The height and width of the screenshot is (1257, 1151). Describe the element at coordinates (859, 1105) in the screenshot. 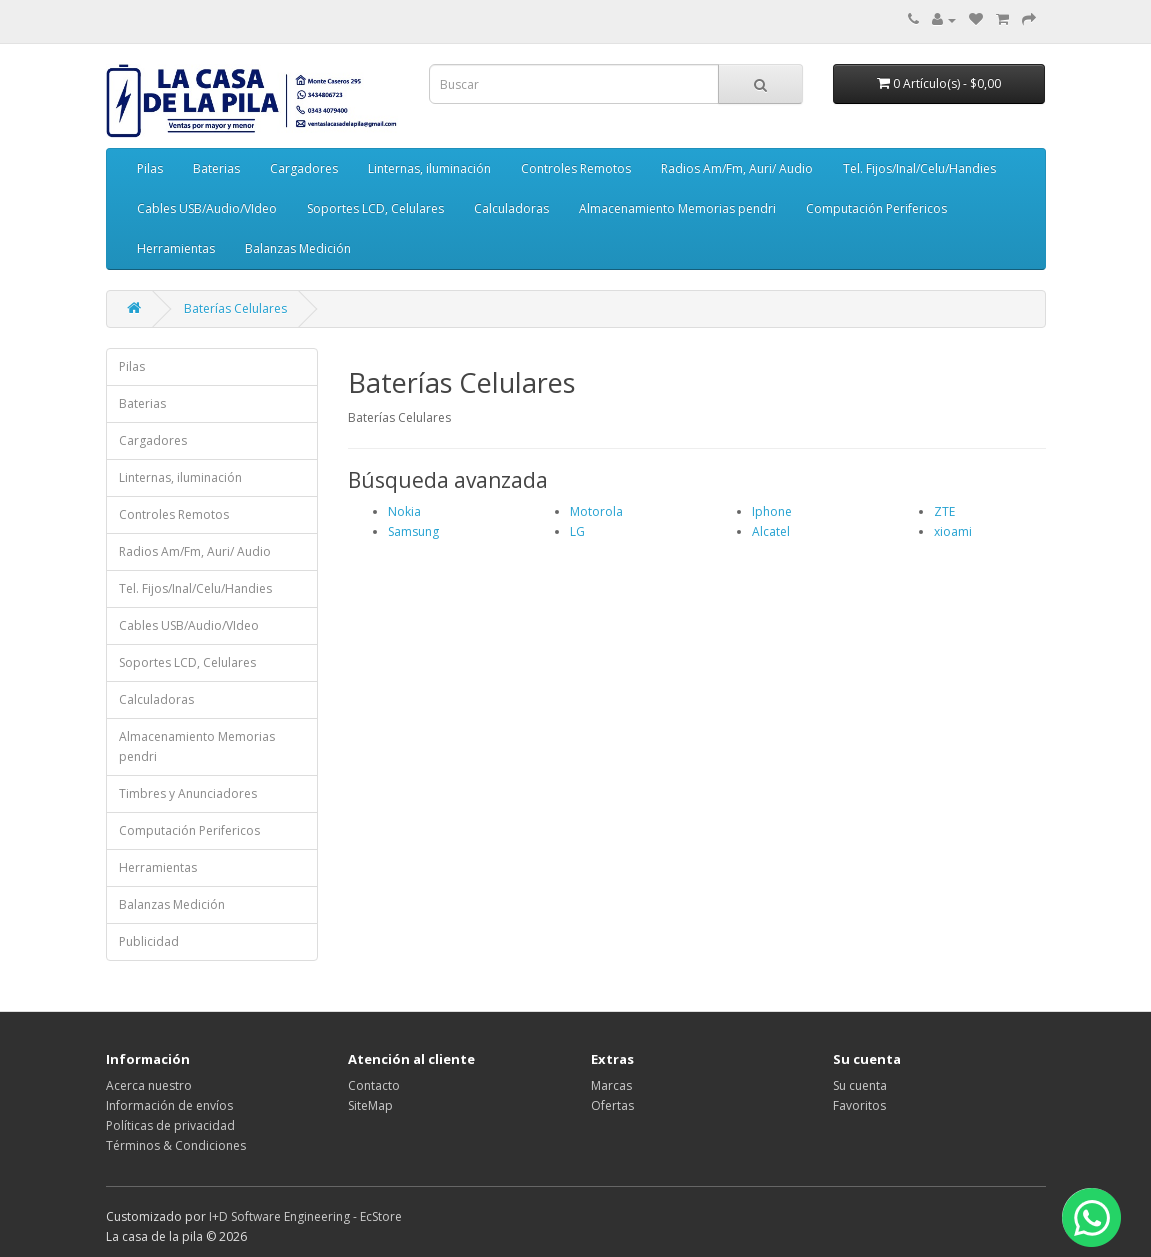

I see `Favoritos` at that location.